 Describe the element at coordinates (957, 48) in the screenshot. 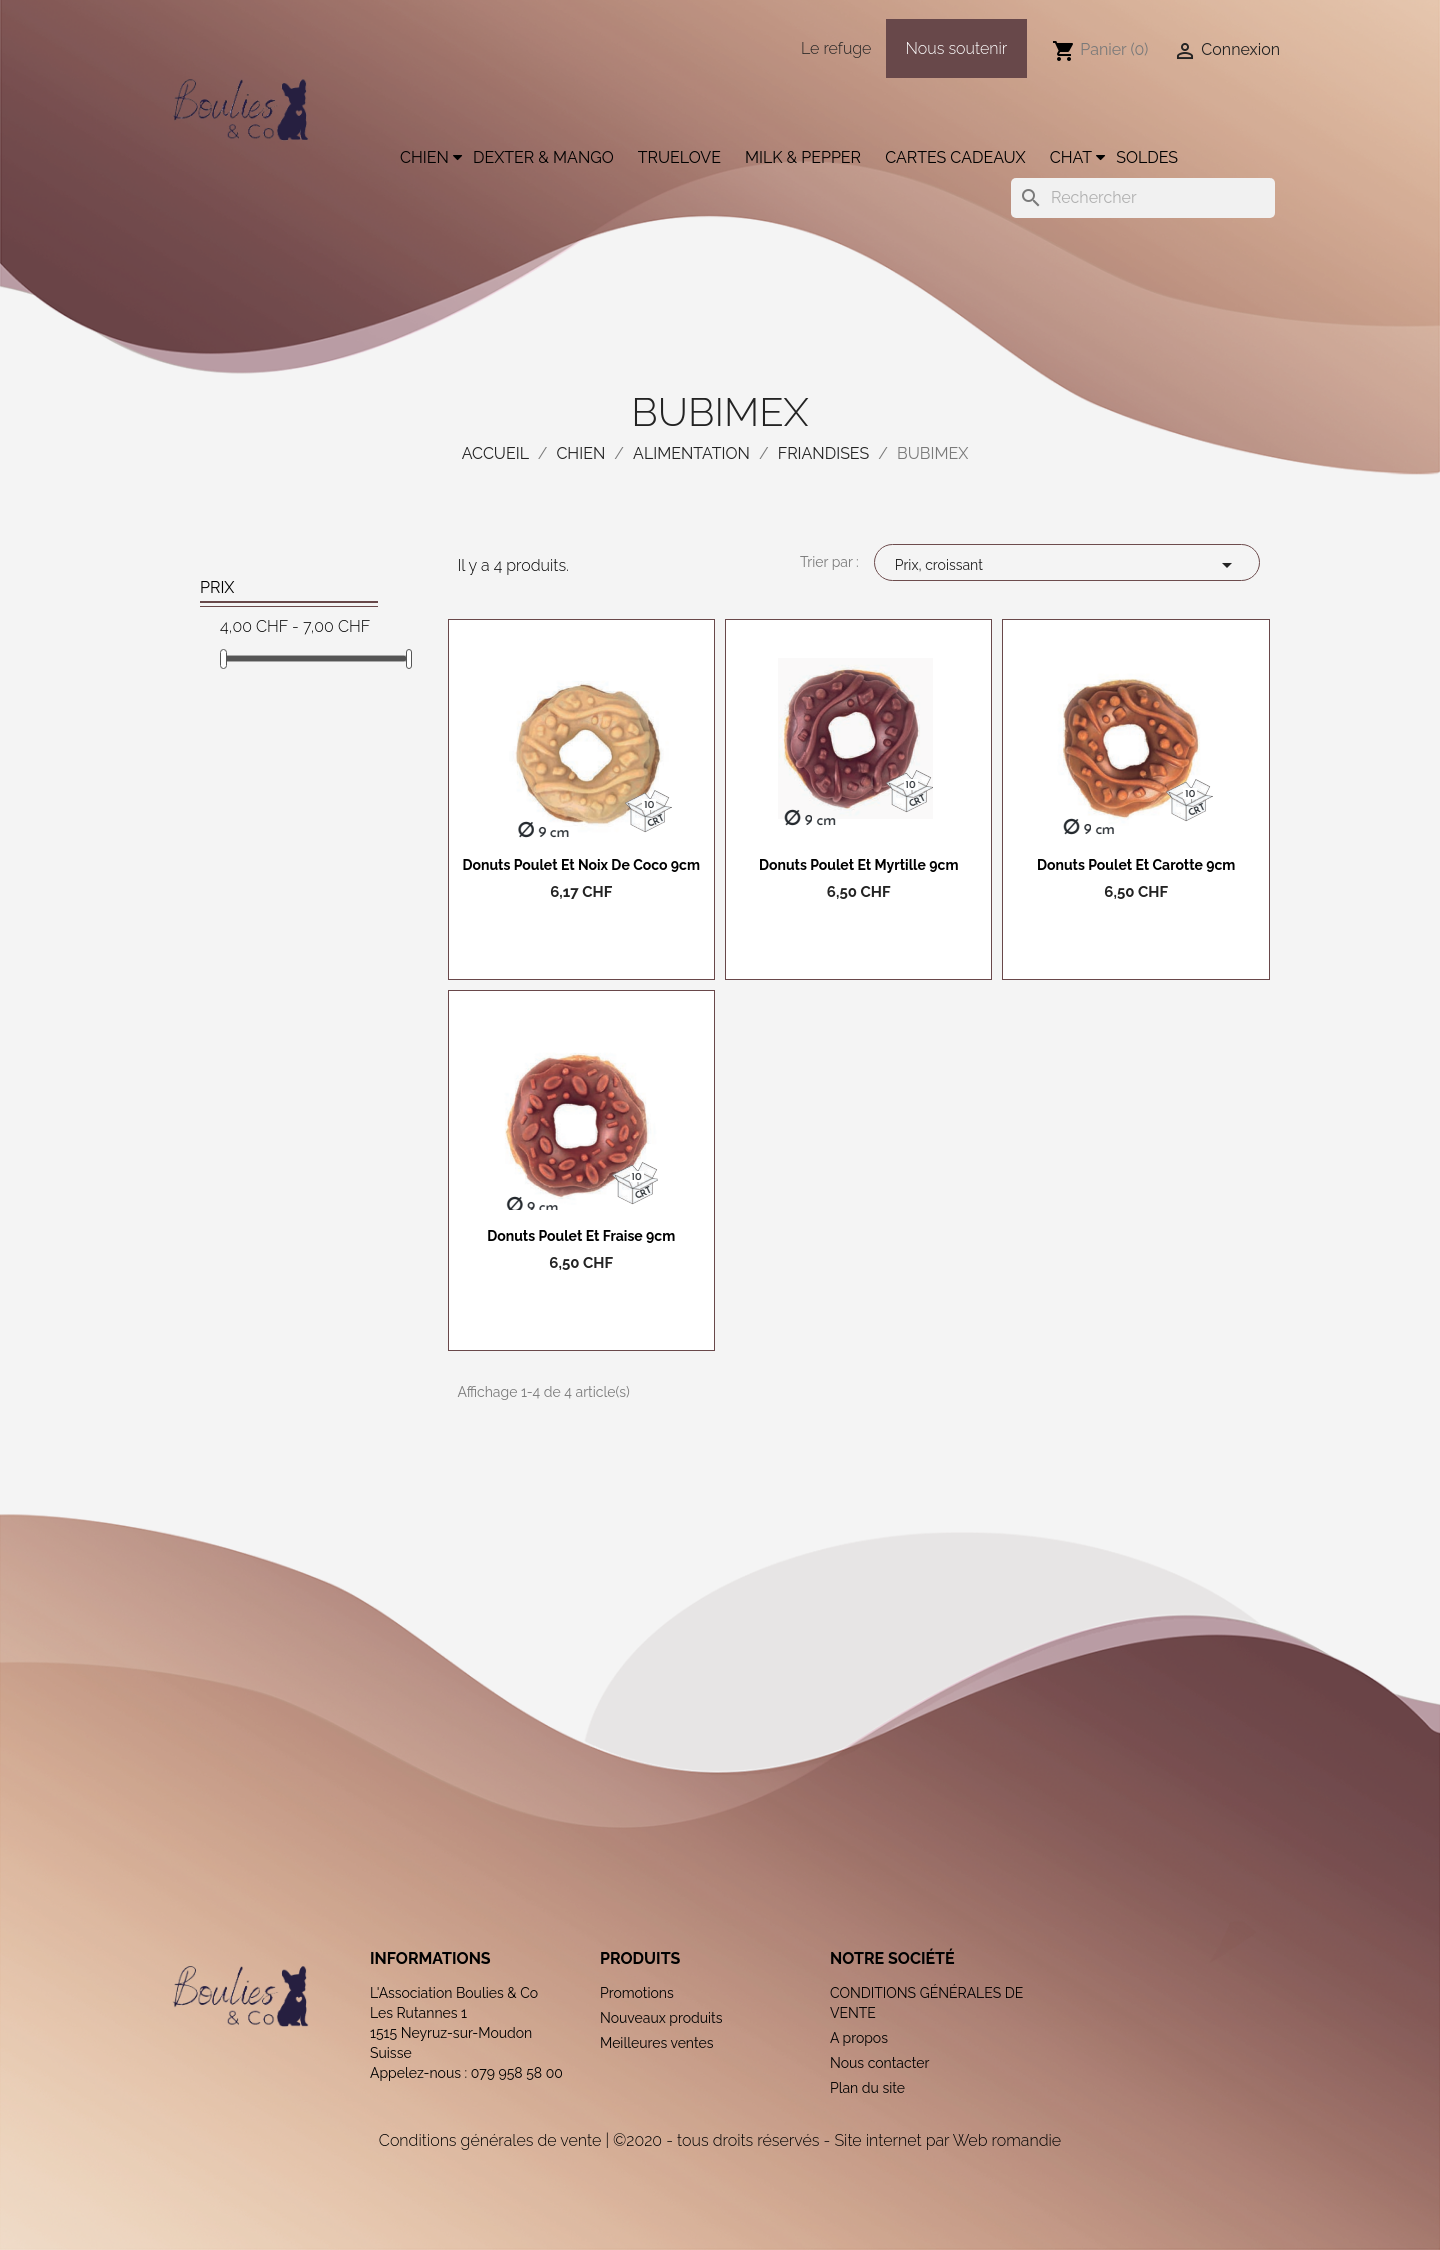

I see `Nous soutenir` at that location.